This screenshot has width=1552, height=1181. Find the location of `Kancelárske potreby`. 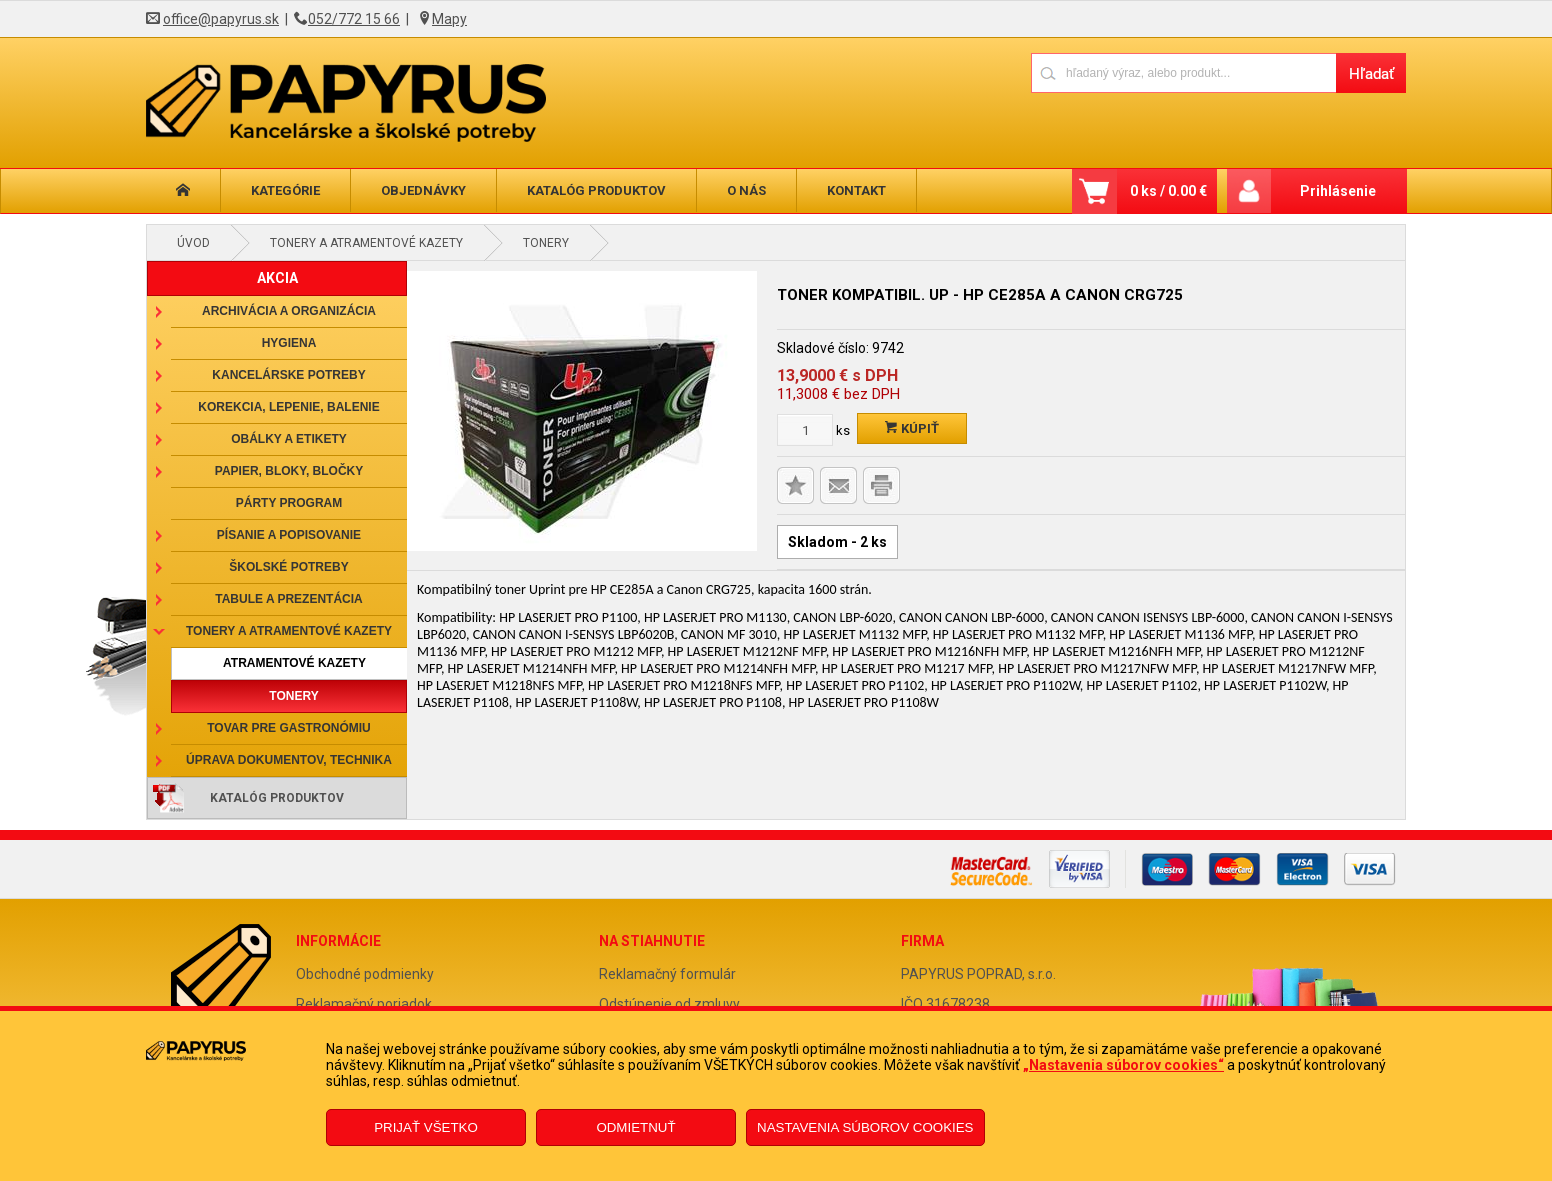

Kancelárske potreby is located at coordinates (288, 375).